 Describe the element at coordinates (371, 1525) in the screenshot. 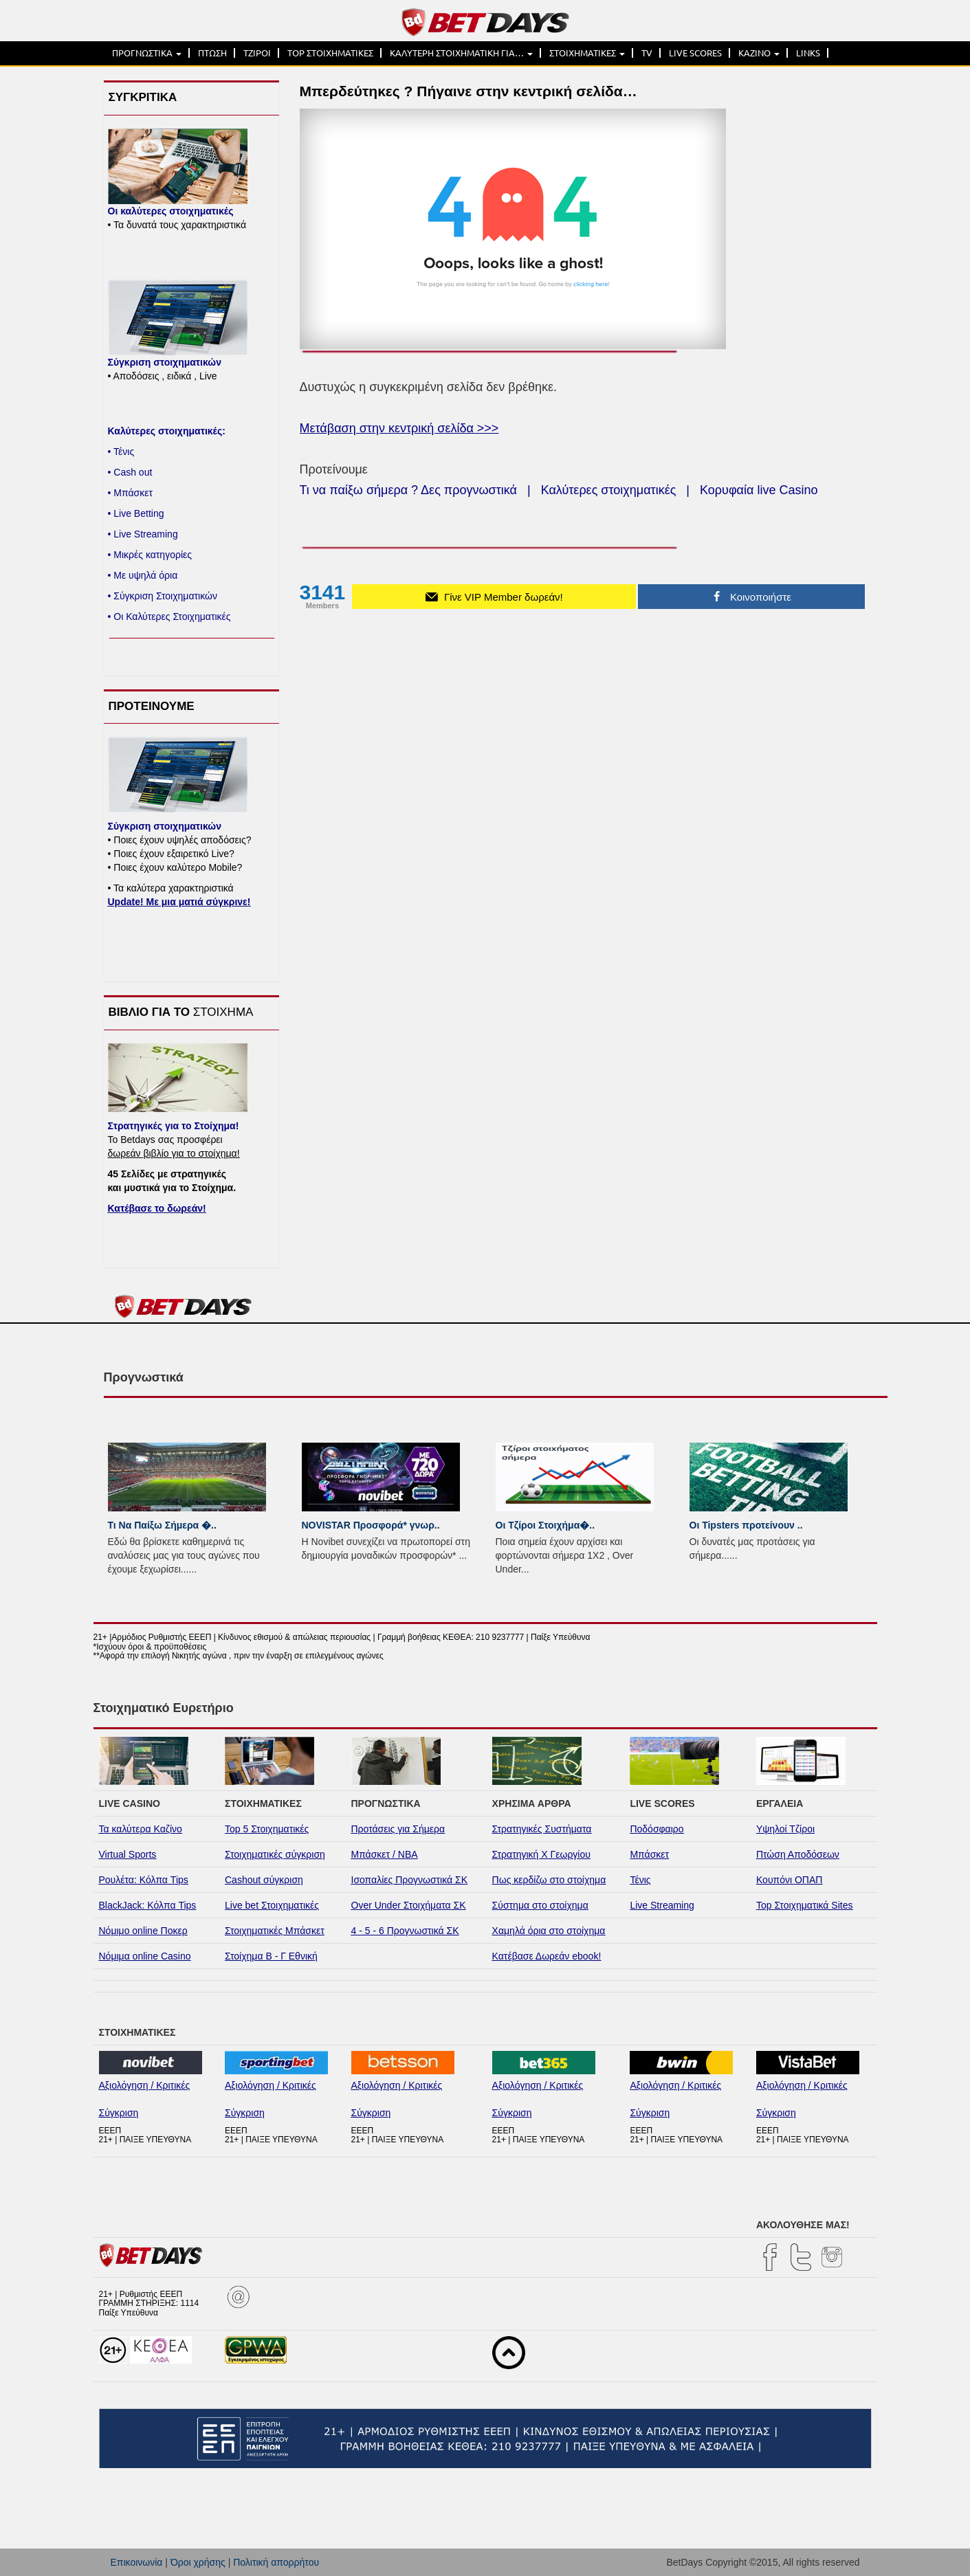

I see `NOVISTAR Προσφορά* γνωρ..` at that location.